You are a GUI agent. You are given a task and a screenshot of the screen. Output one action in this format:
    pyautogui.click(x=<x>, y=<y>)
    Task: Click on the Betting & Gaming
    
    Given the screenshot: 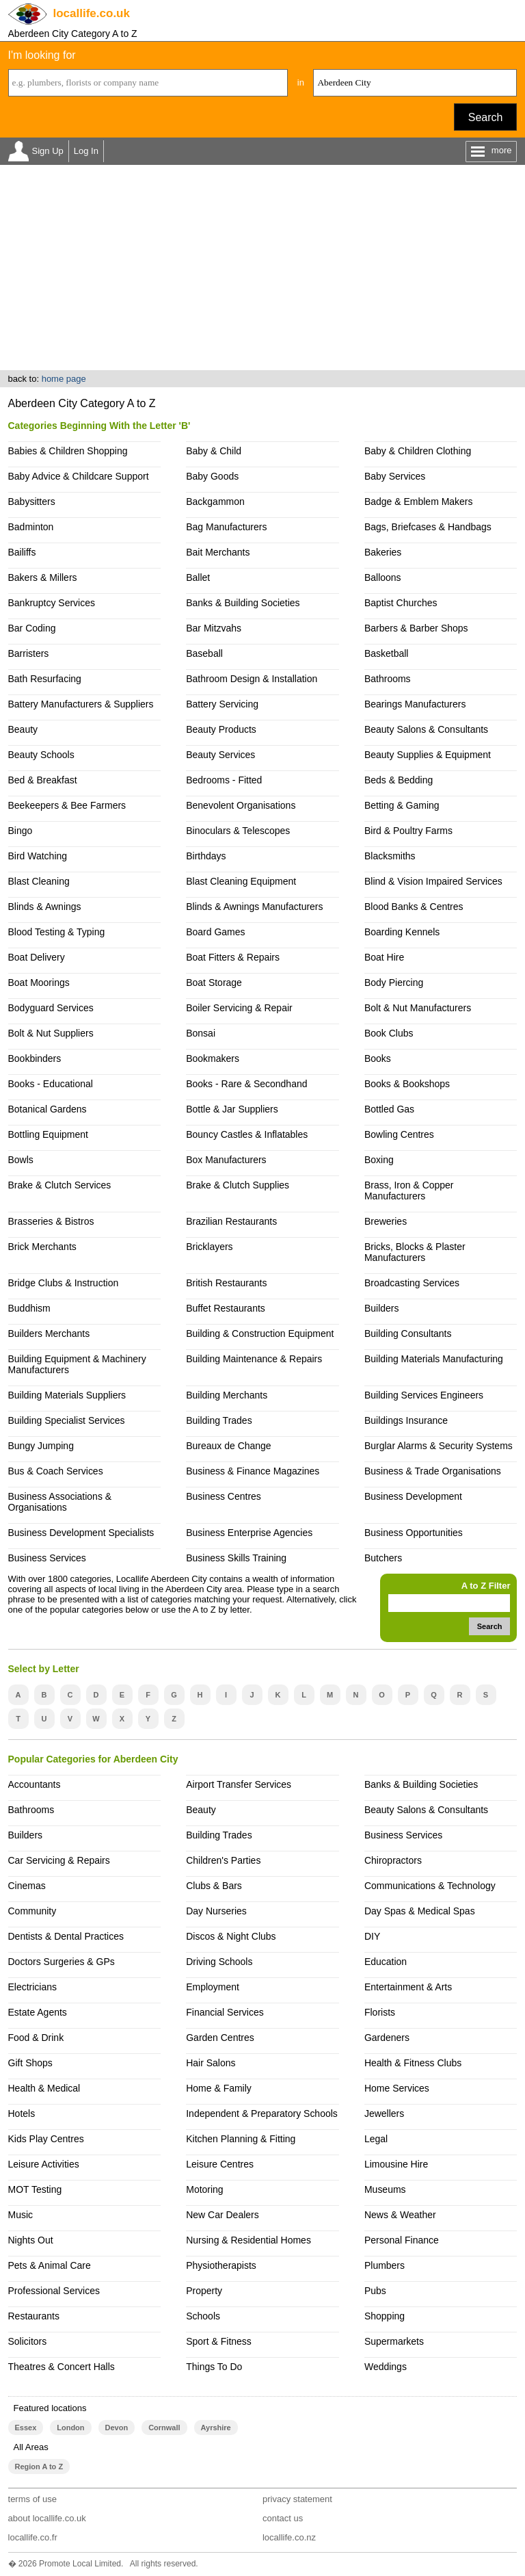 What is the action you would take?
    pyautogui.click(x=402, y=805)
    